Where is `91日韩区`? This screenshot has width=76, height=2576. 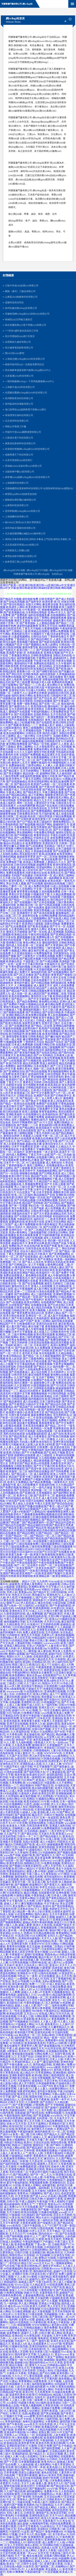
91日韩区 is located at coordinates (52, 2459).